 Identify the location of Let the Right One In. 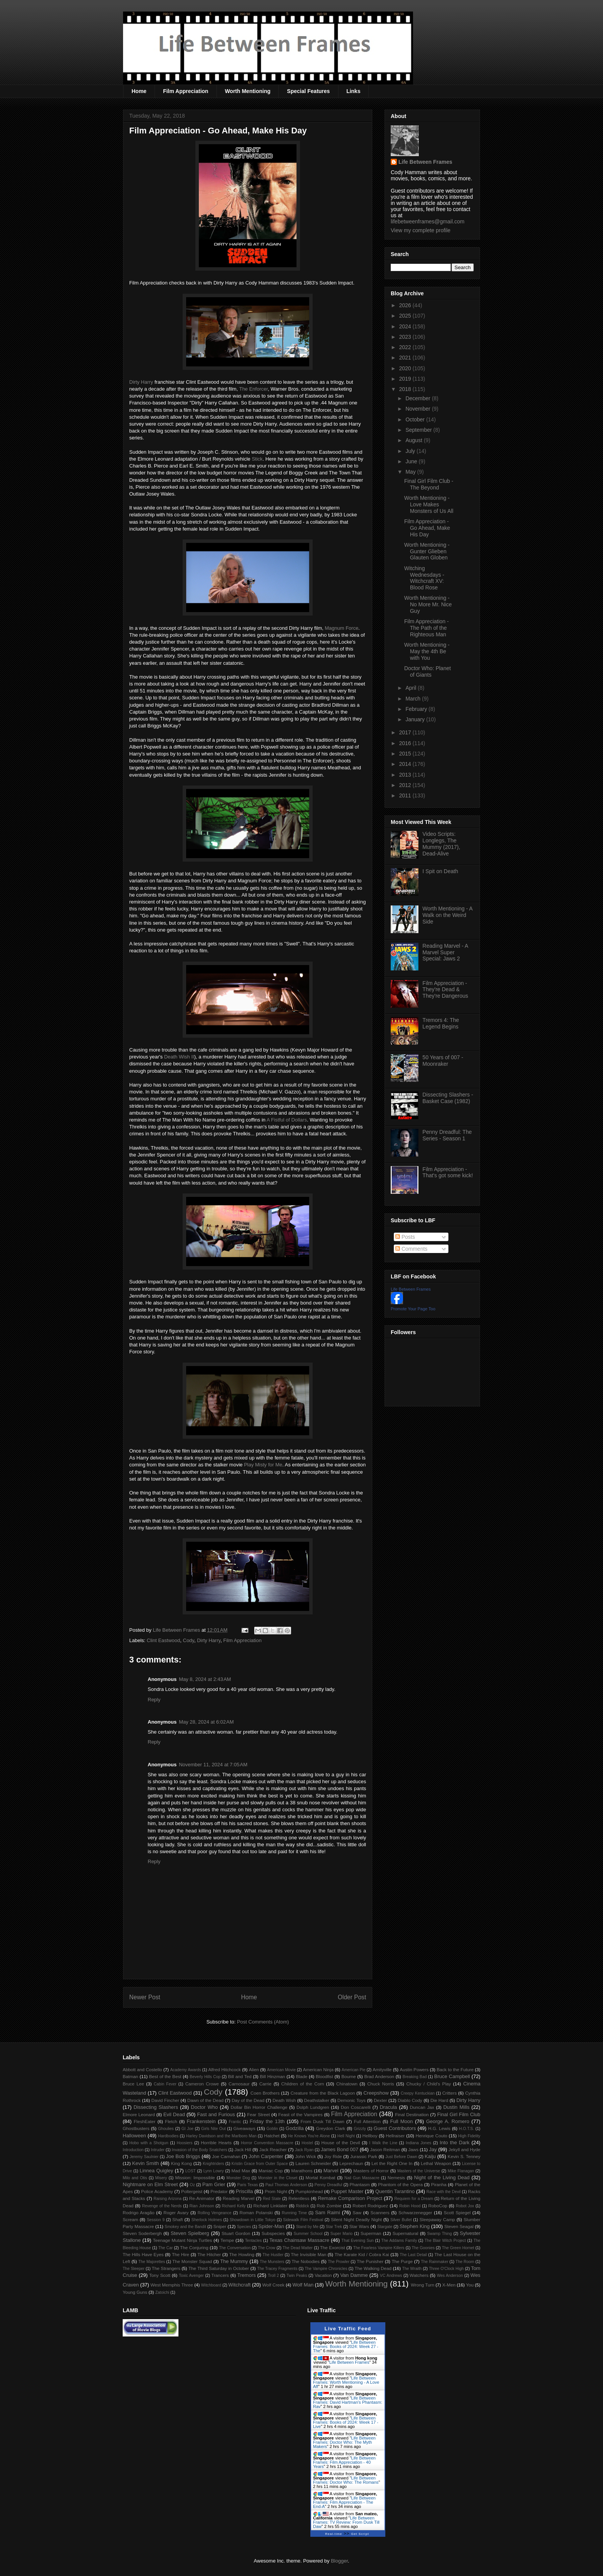
(391, 2163).